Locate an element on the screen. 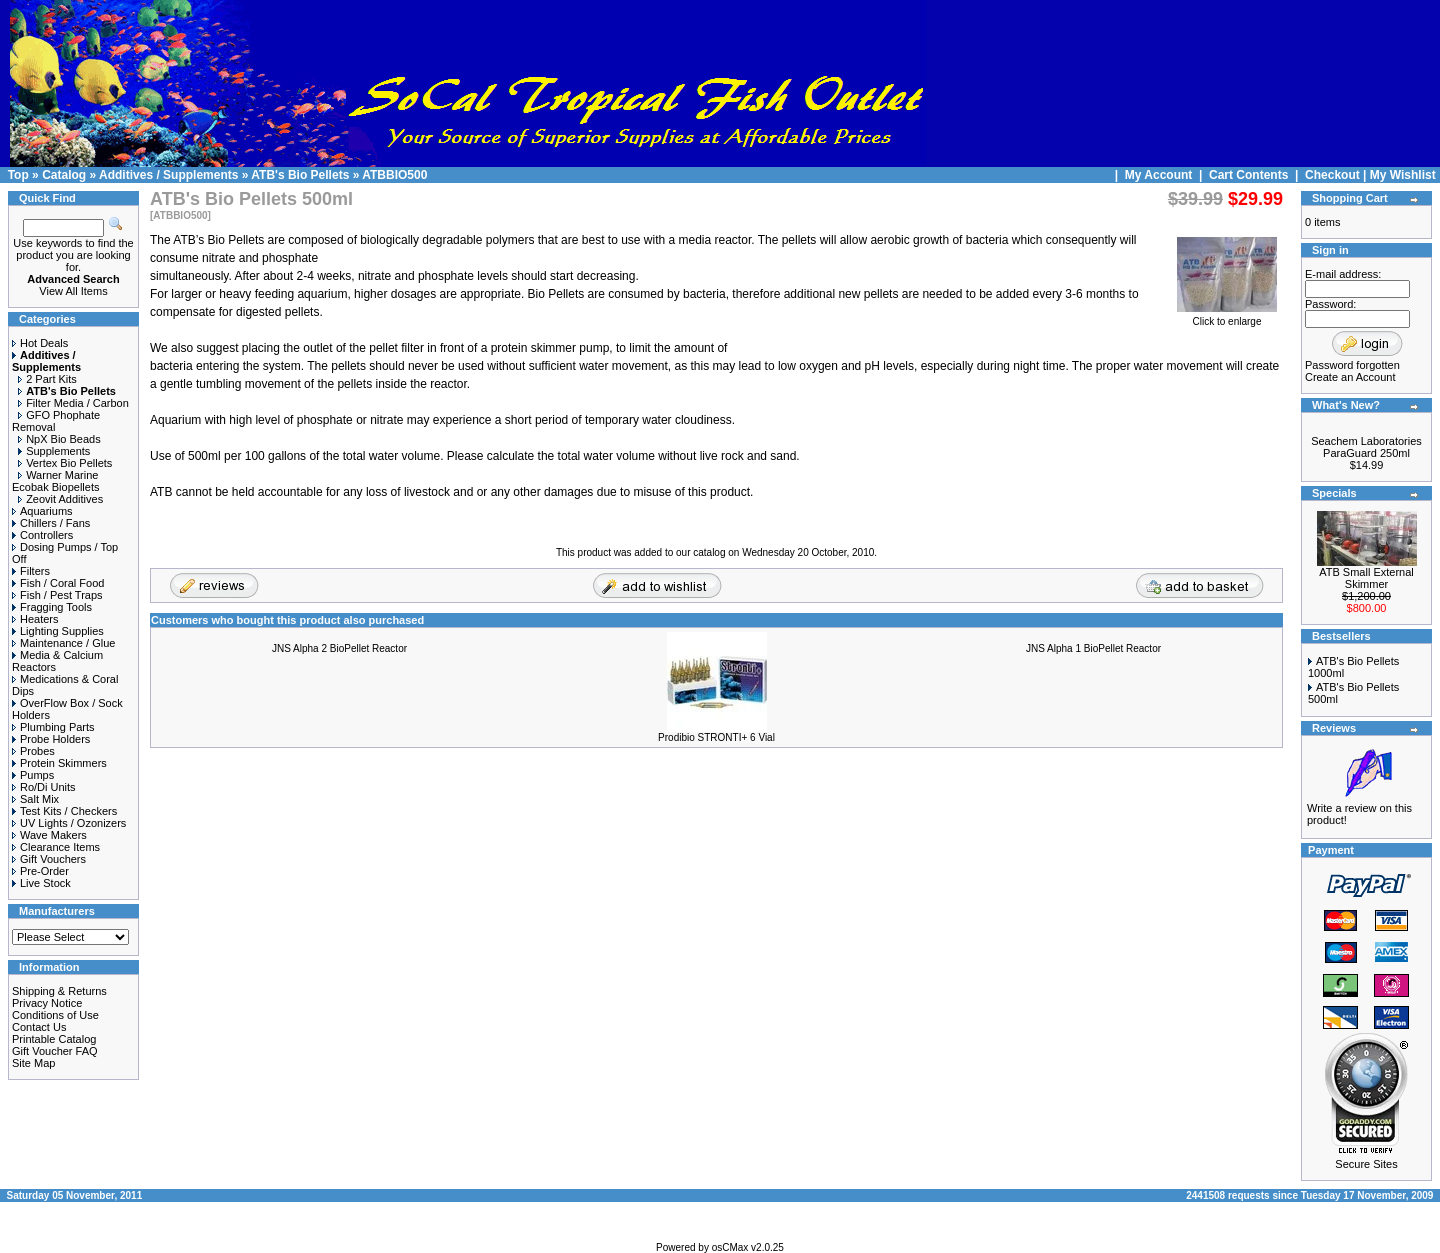  Top is located at coordinates (18, 175).